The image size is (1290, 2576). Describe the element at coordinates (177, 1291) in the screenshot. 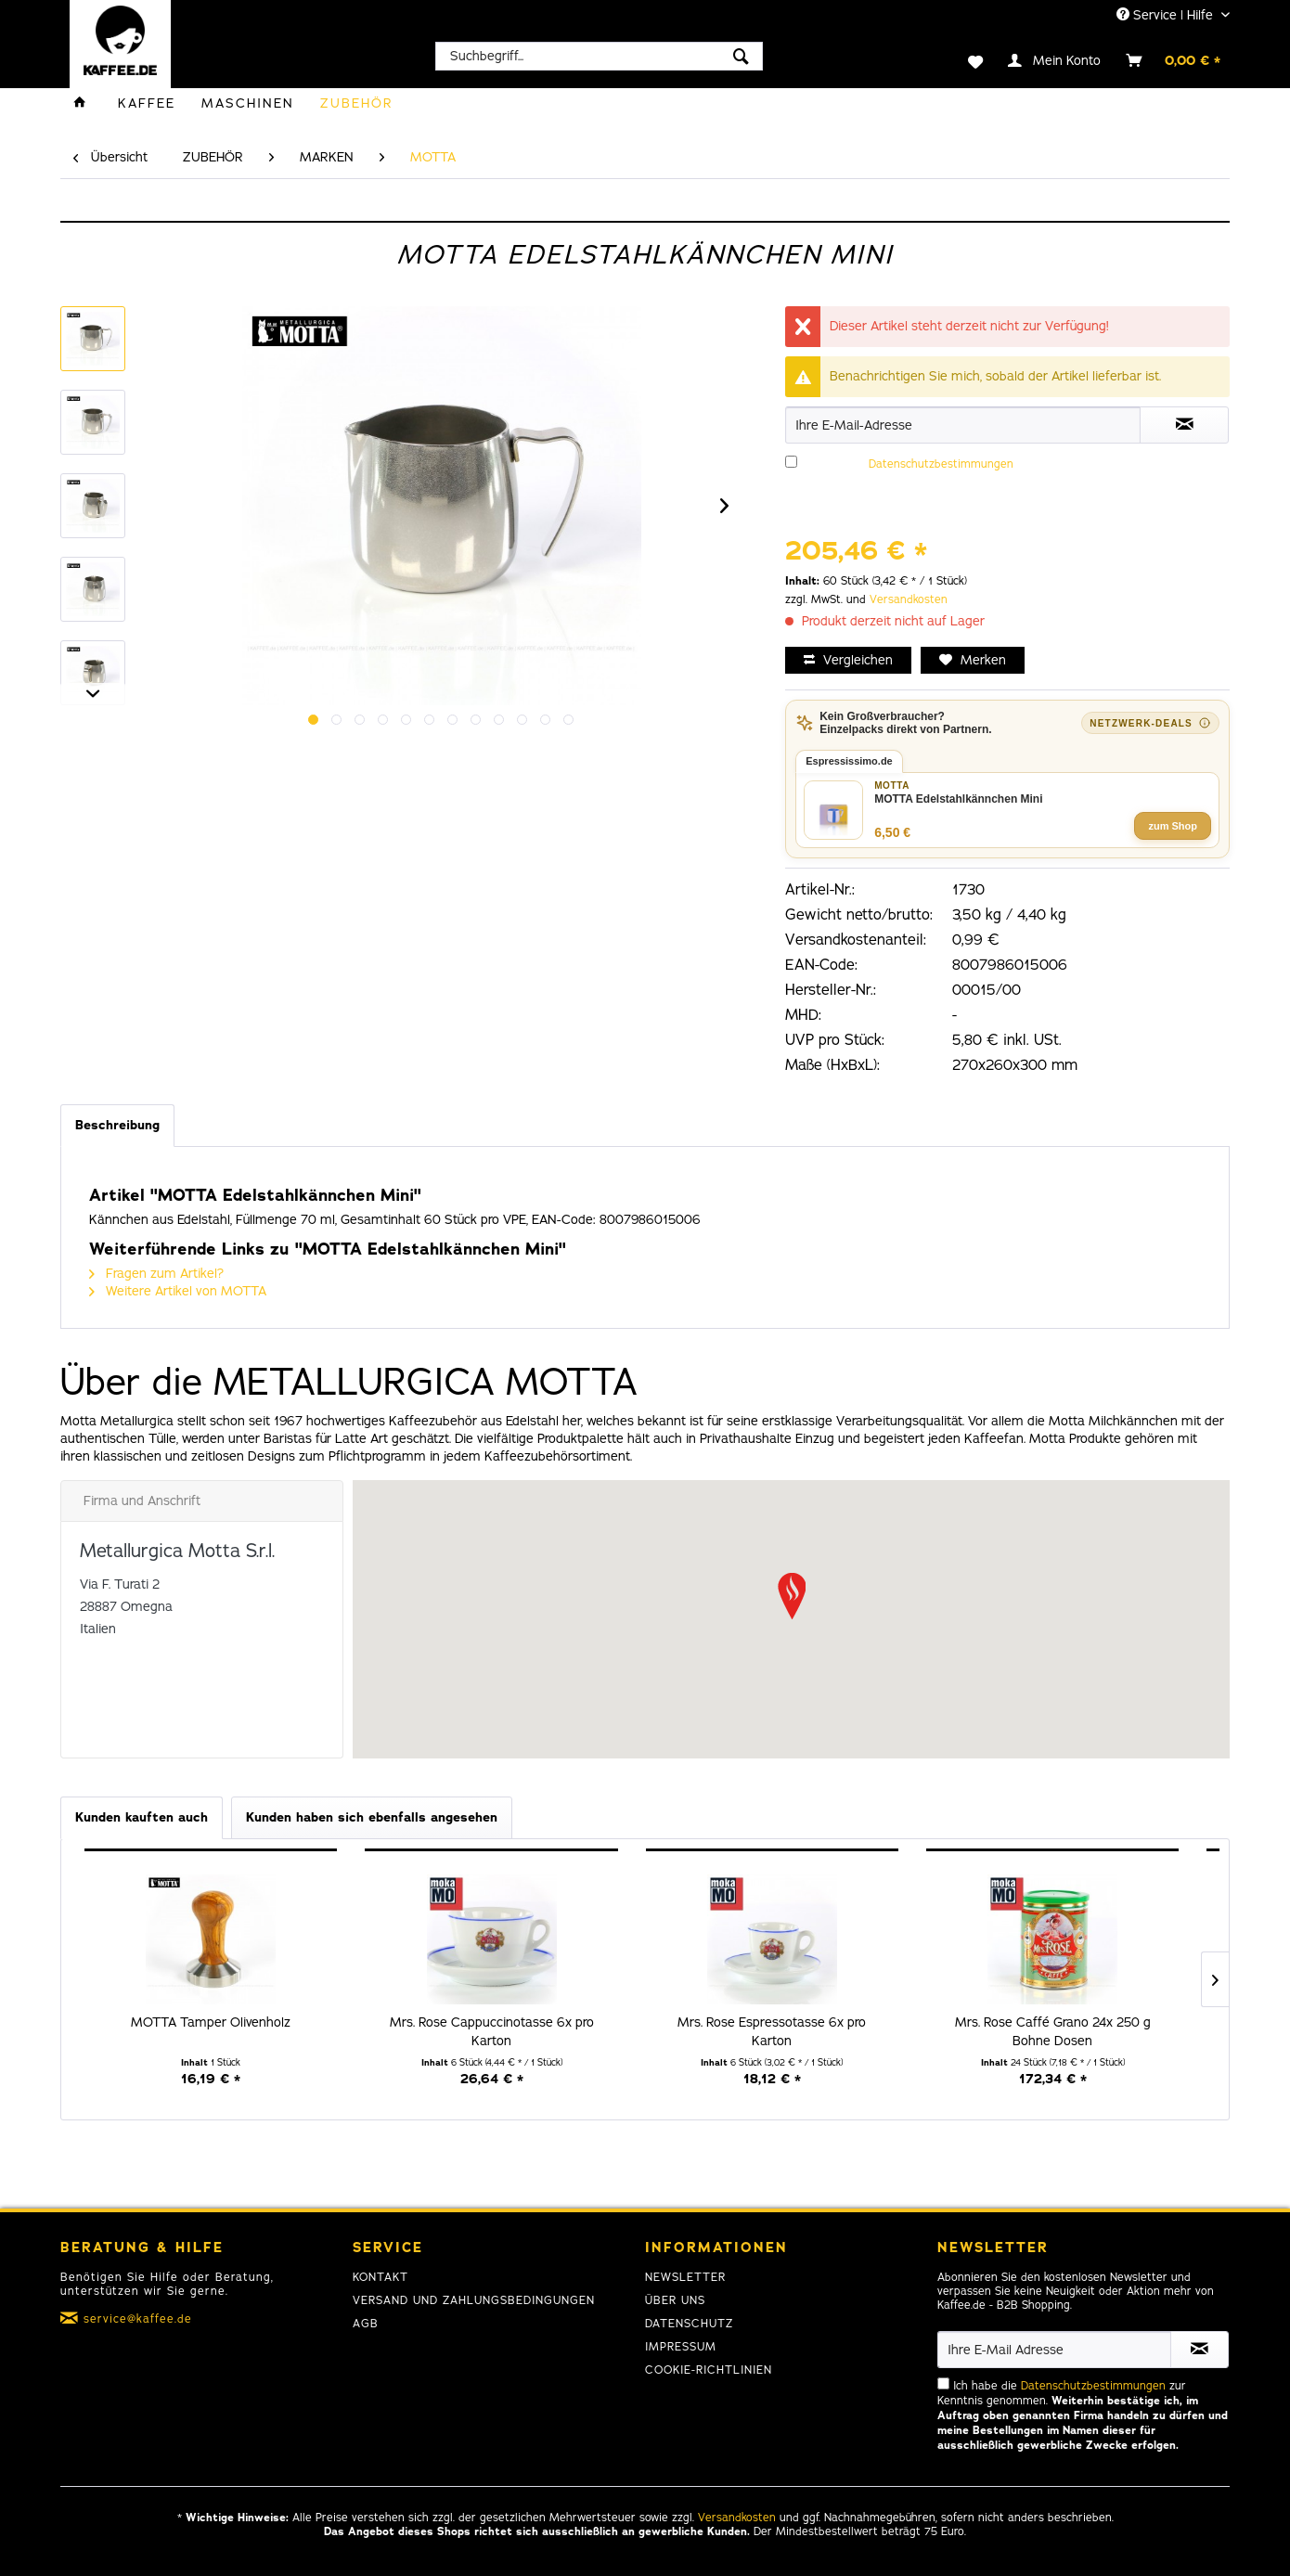

I see `Weitere Artikel von MOTTA` at that location.